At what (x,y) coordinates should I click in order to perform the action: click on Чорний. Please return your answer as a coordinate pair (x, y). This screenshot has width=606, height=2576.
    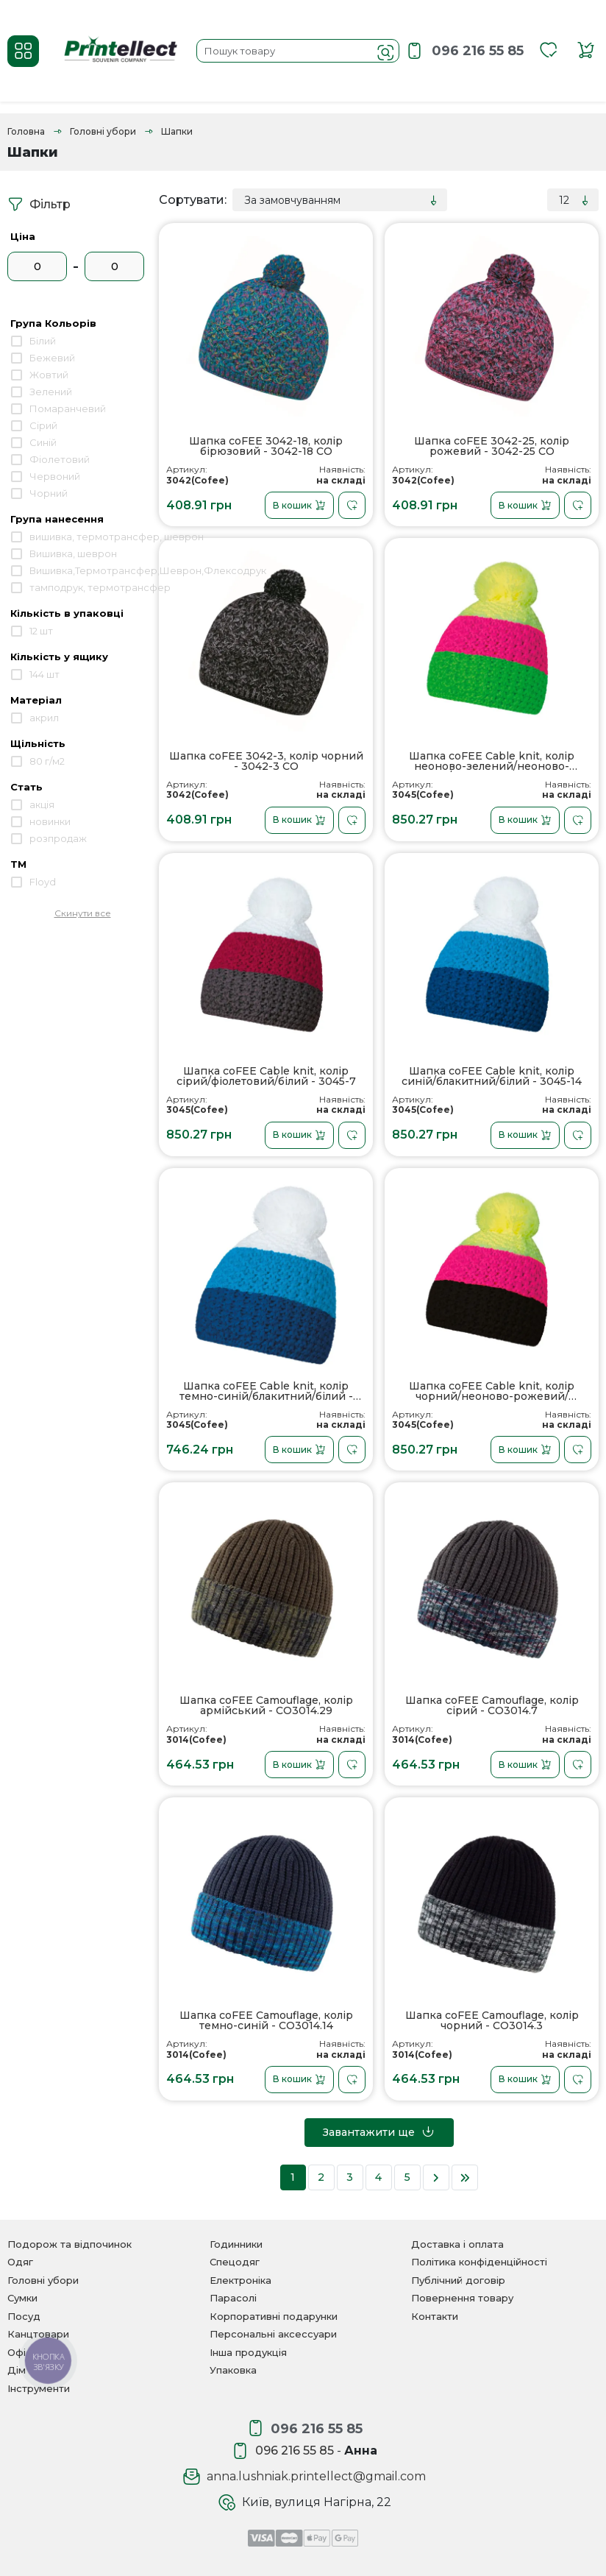
    Looking at the image, I should click on (48, 493).